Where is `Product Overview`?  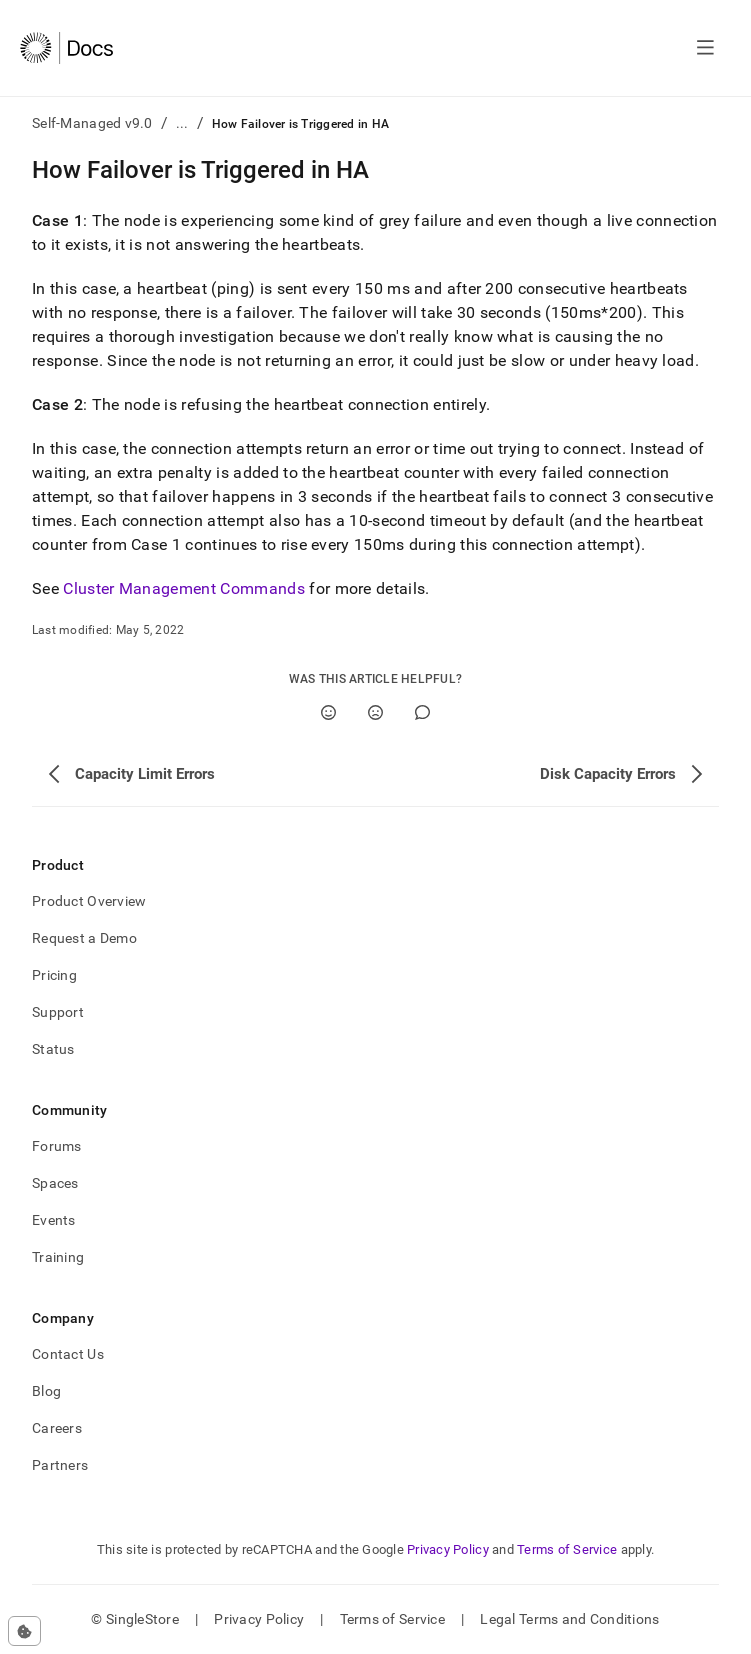 Product Overview is located at coordinates (89, 901).